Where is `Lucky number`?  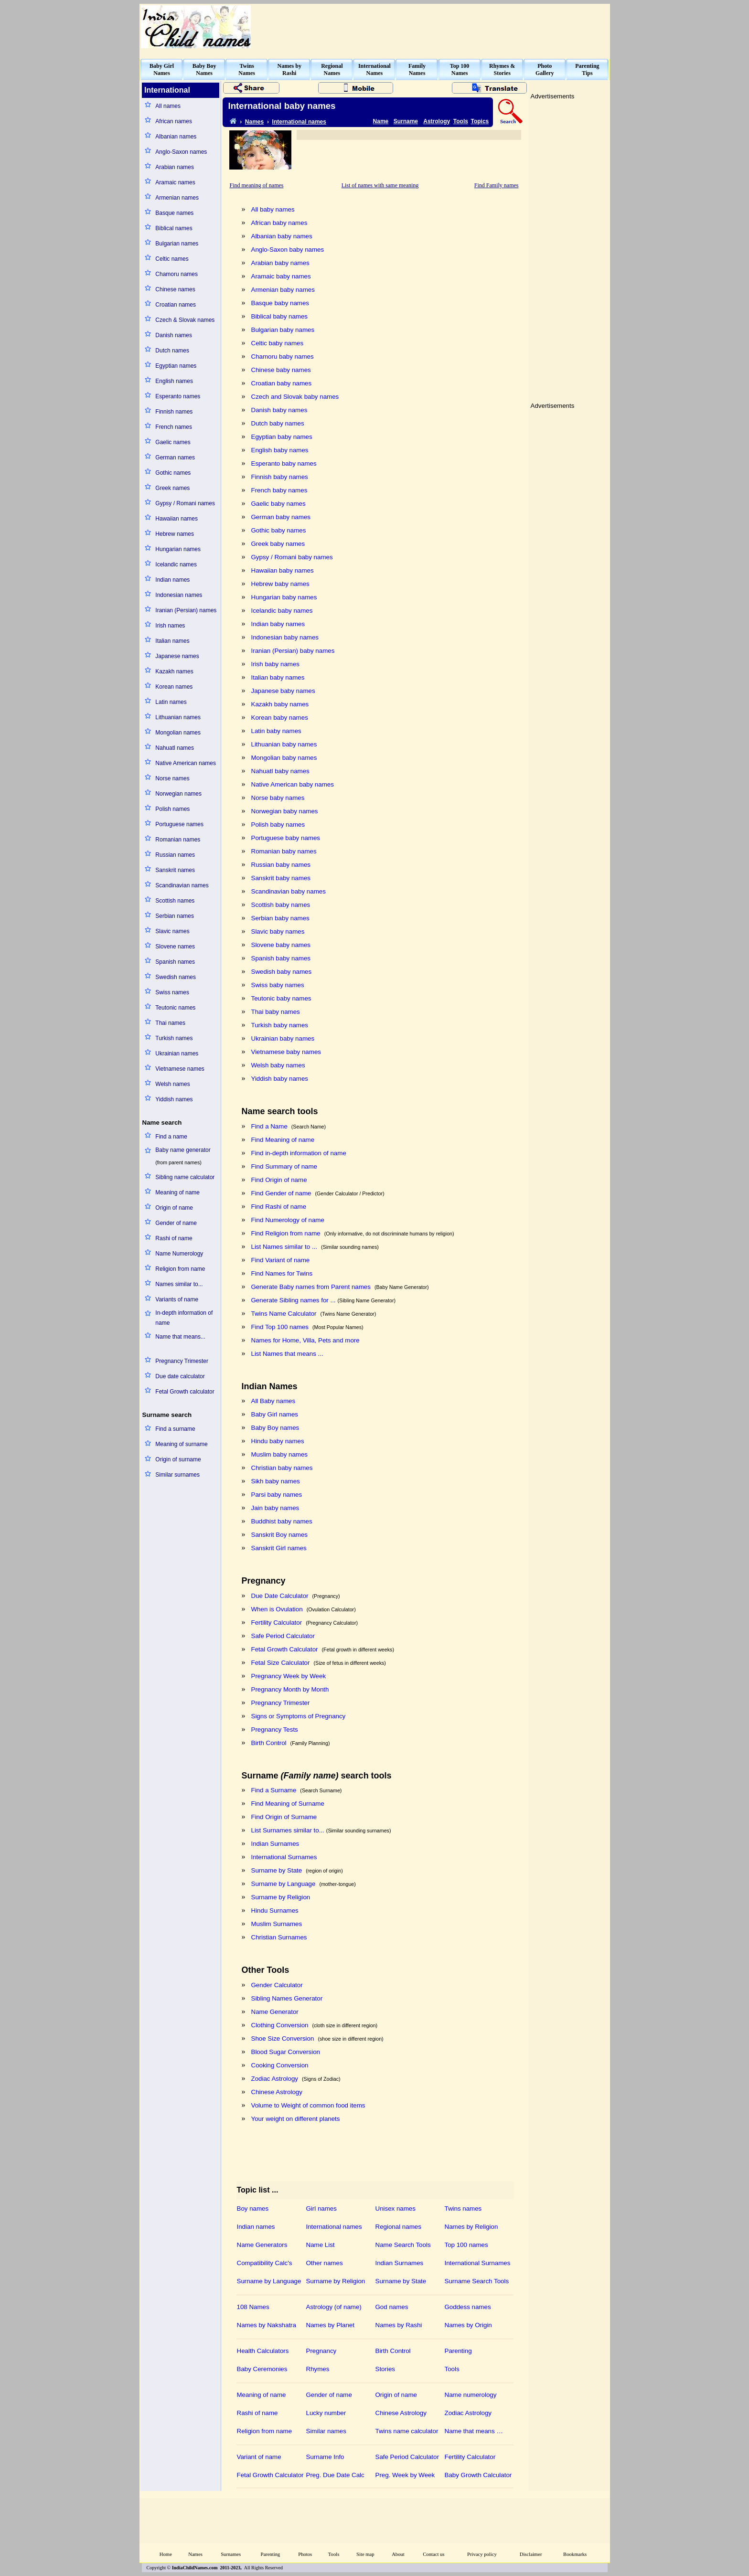
Lucky number is located at coordinates (326, 2412).